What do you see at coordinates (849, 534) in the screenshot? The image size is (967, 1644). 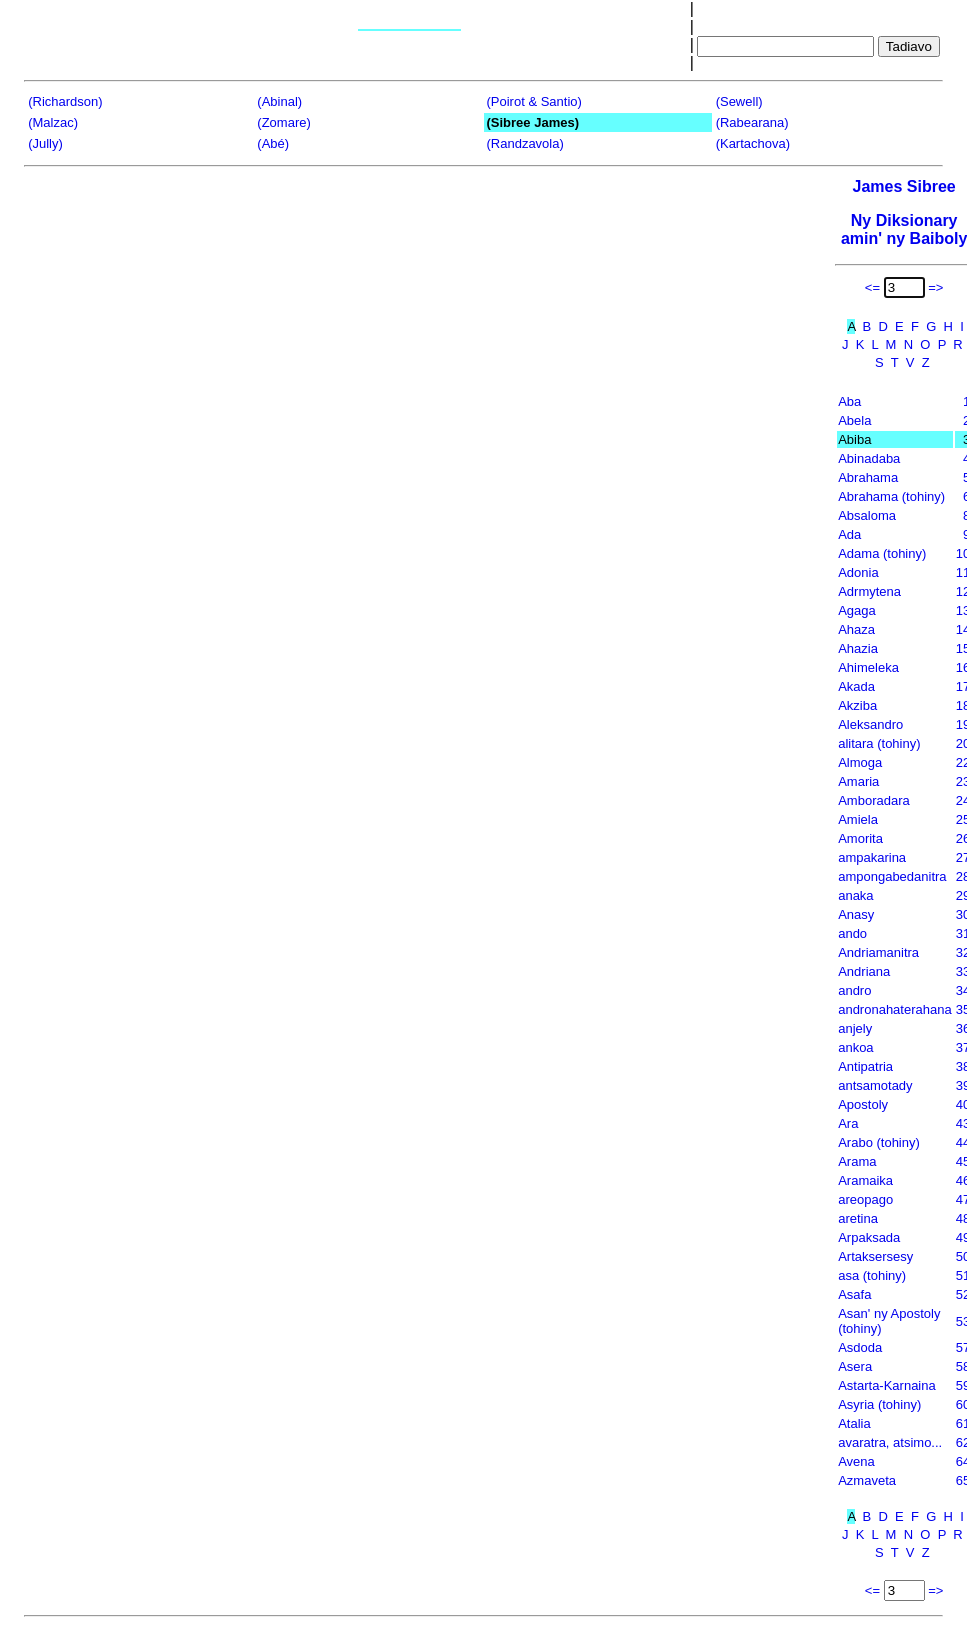 I see `Ada` at bounding box center [849, 534].